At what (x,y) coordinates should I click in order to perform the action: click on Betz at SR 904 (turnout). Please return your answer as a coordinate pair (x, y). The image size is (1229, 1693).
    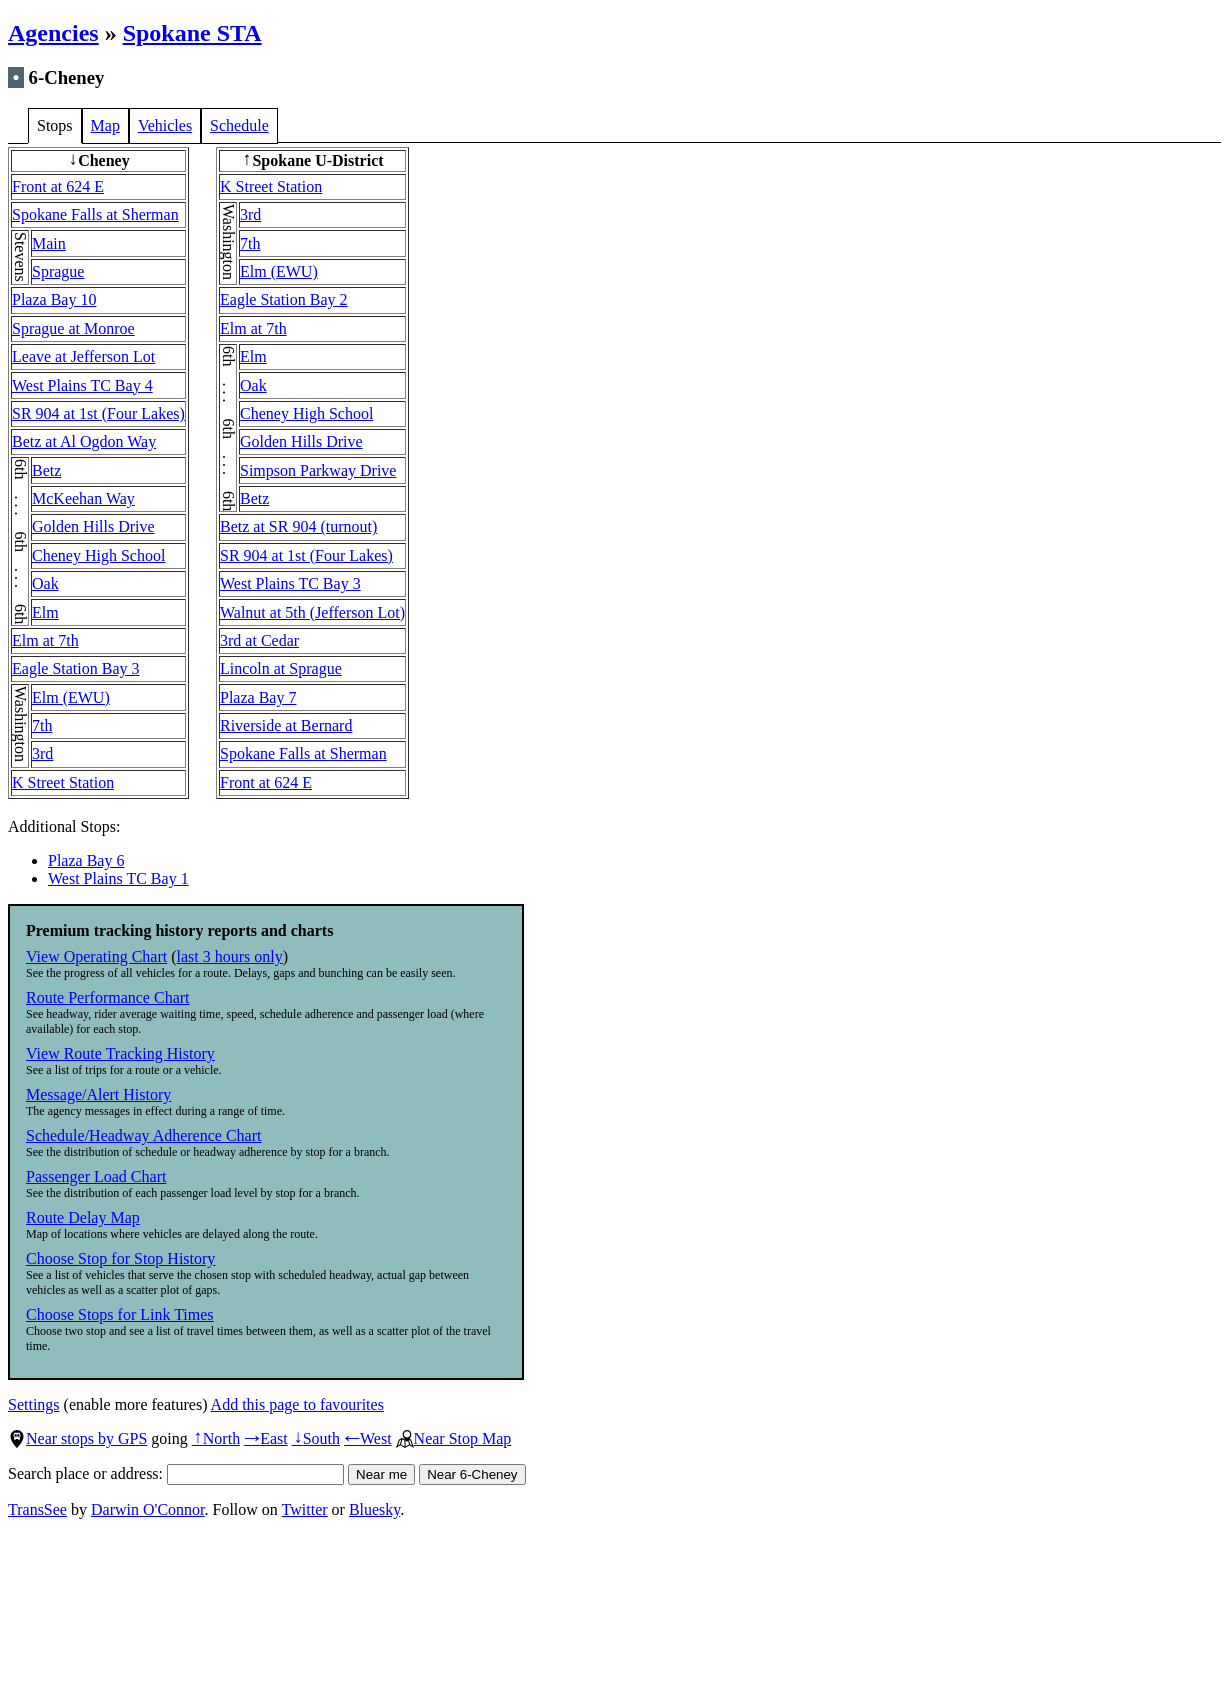
    Looking at the image, I should click on (298, 526).